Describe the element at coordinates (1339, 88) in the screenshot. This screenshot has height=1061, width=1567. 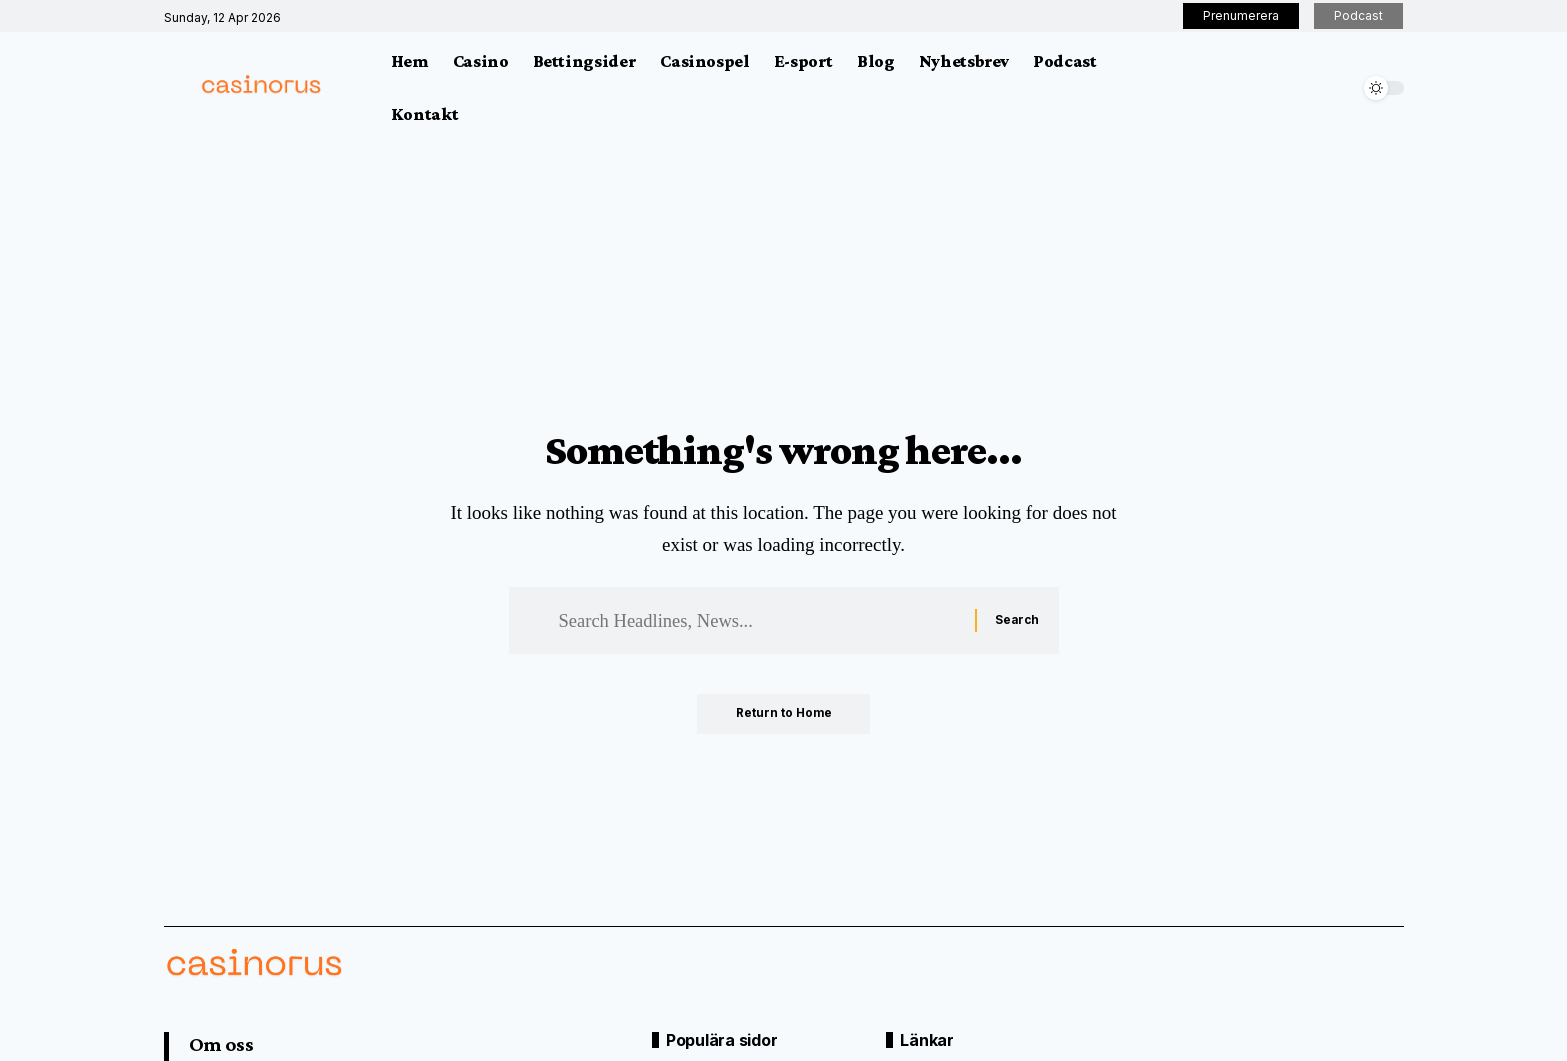
I see `[button]` at that location.